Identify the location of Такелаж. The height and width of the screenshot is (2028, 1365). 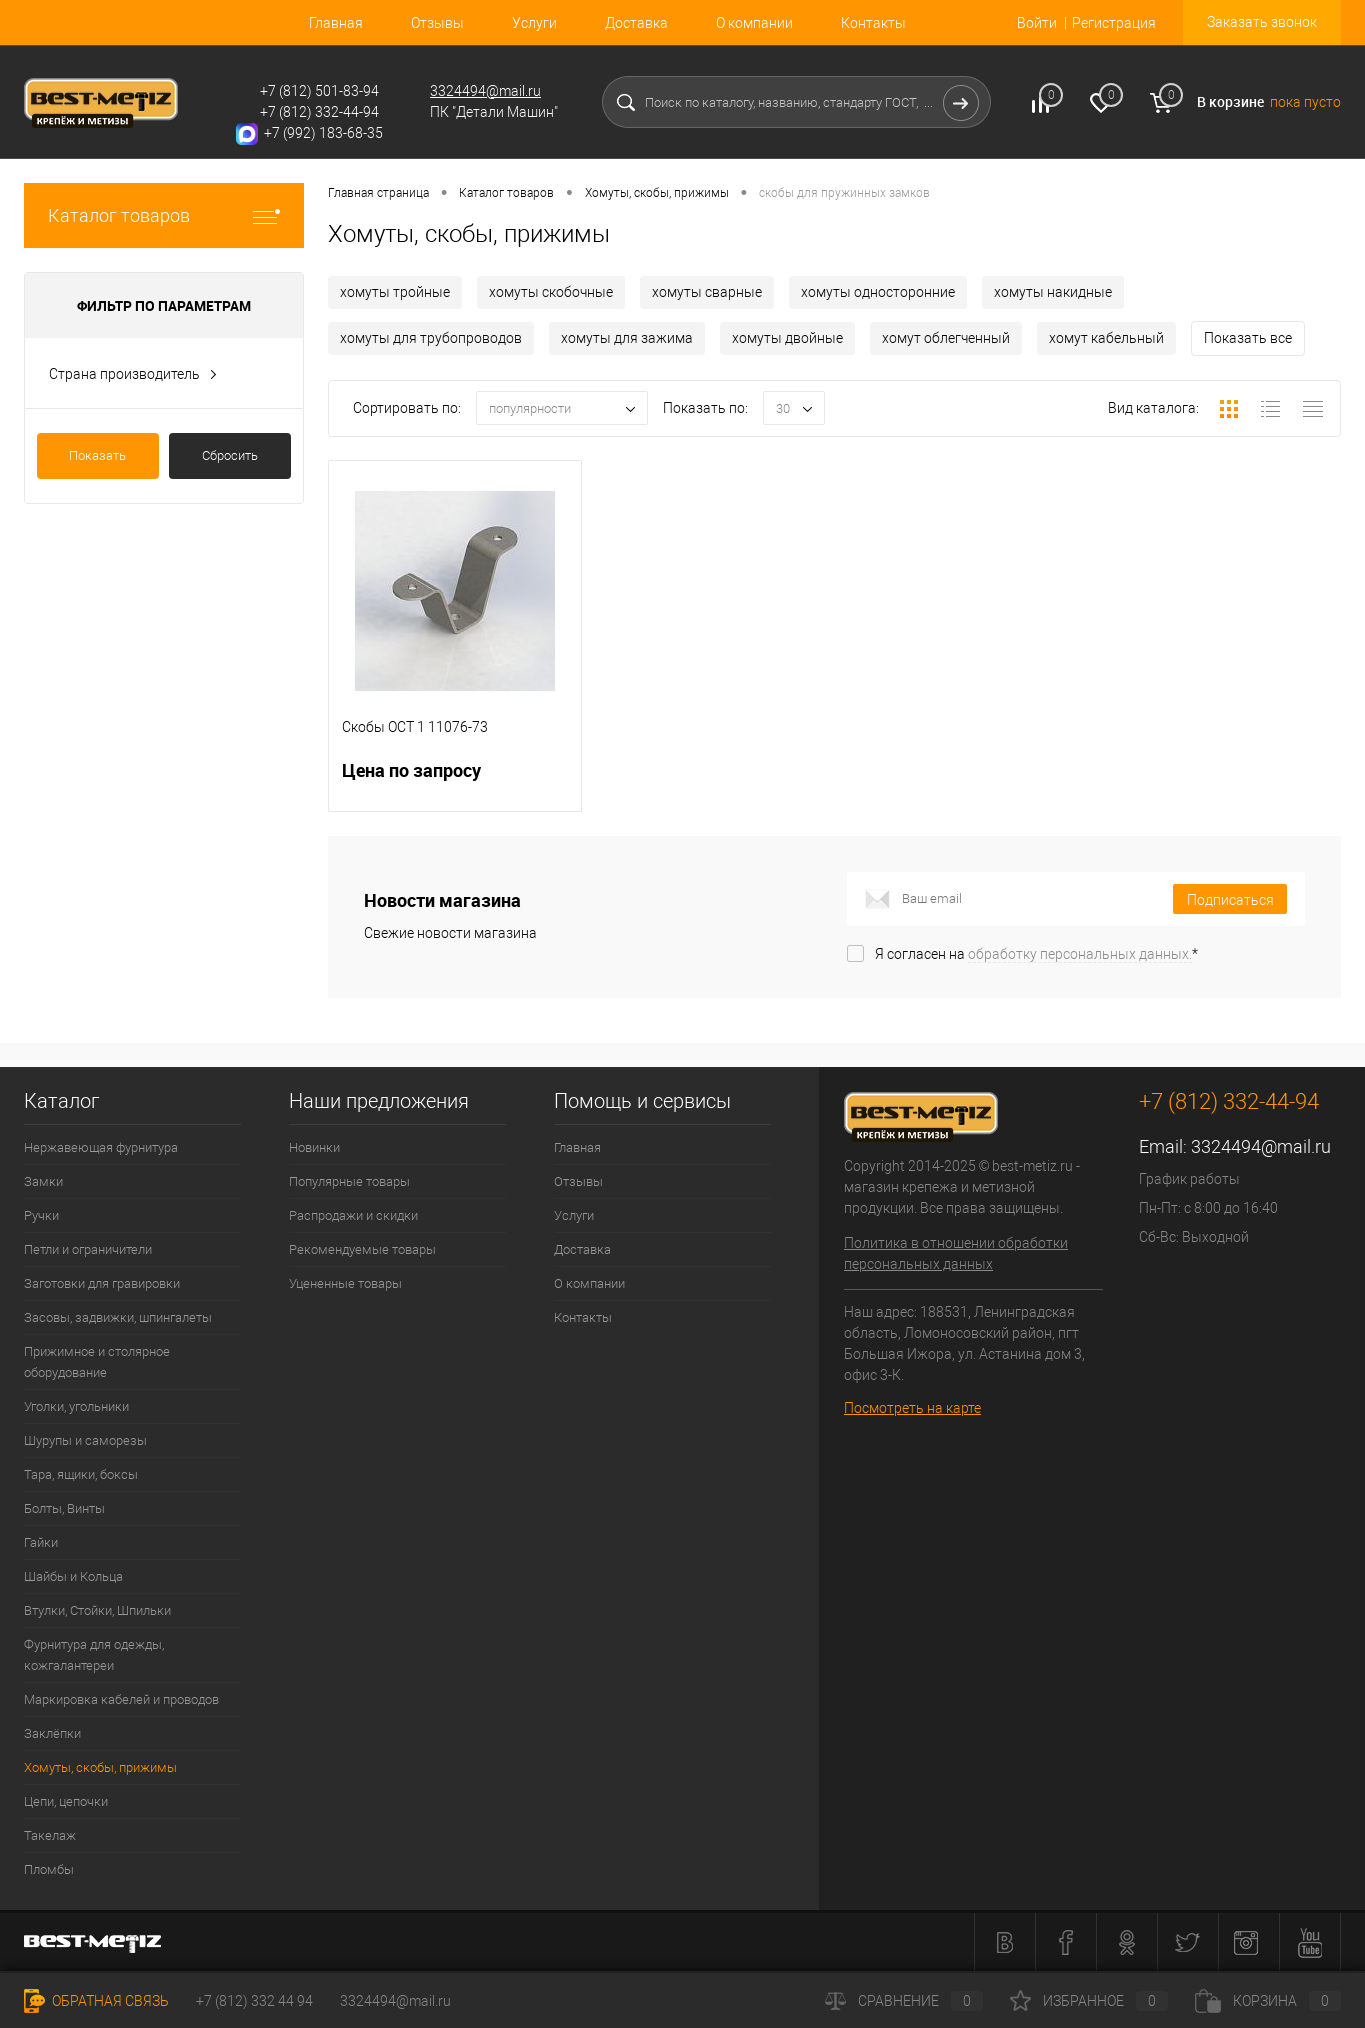
(50, 1835).